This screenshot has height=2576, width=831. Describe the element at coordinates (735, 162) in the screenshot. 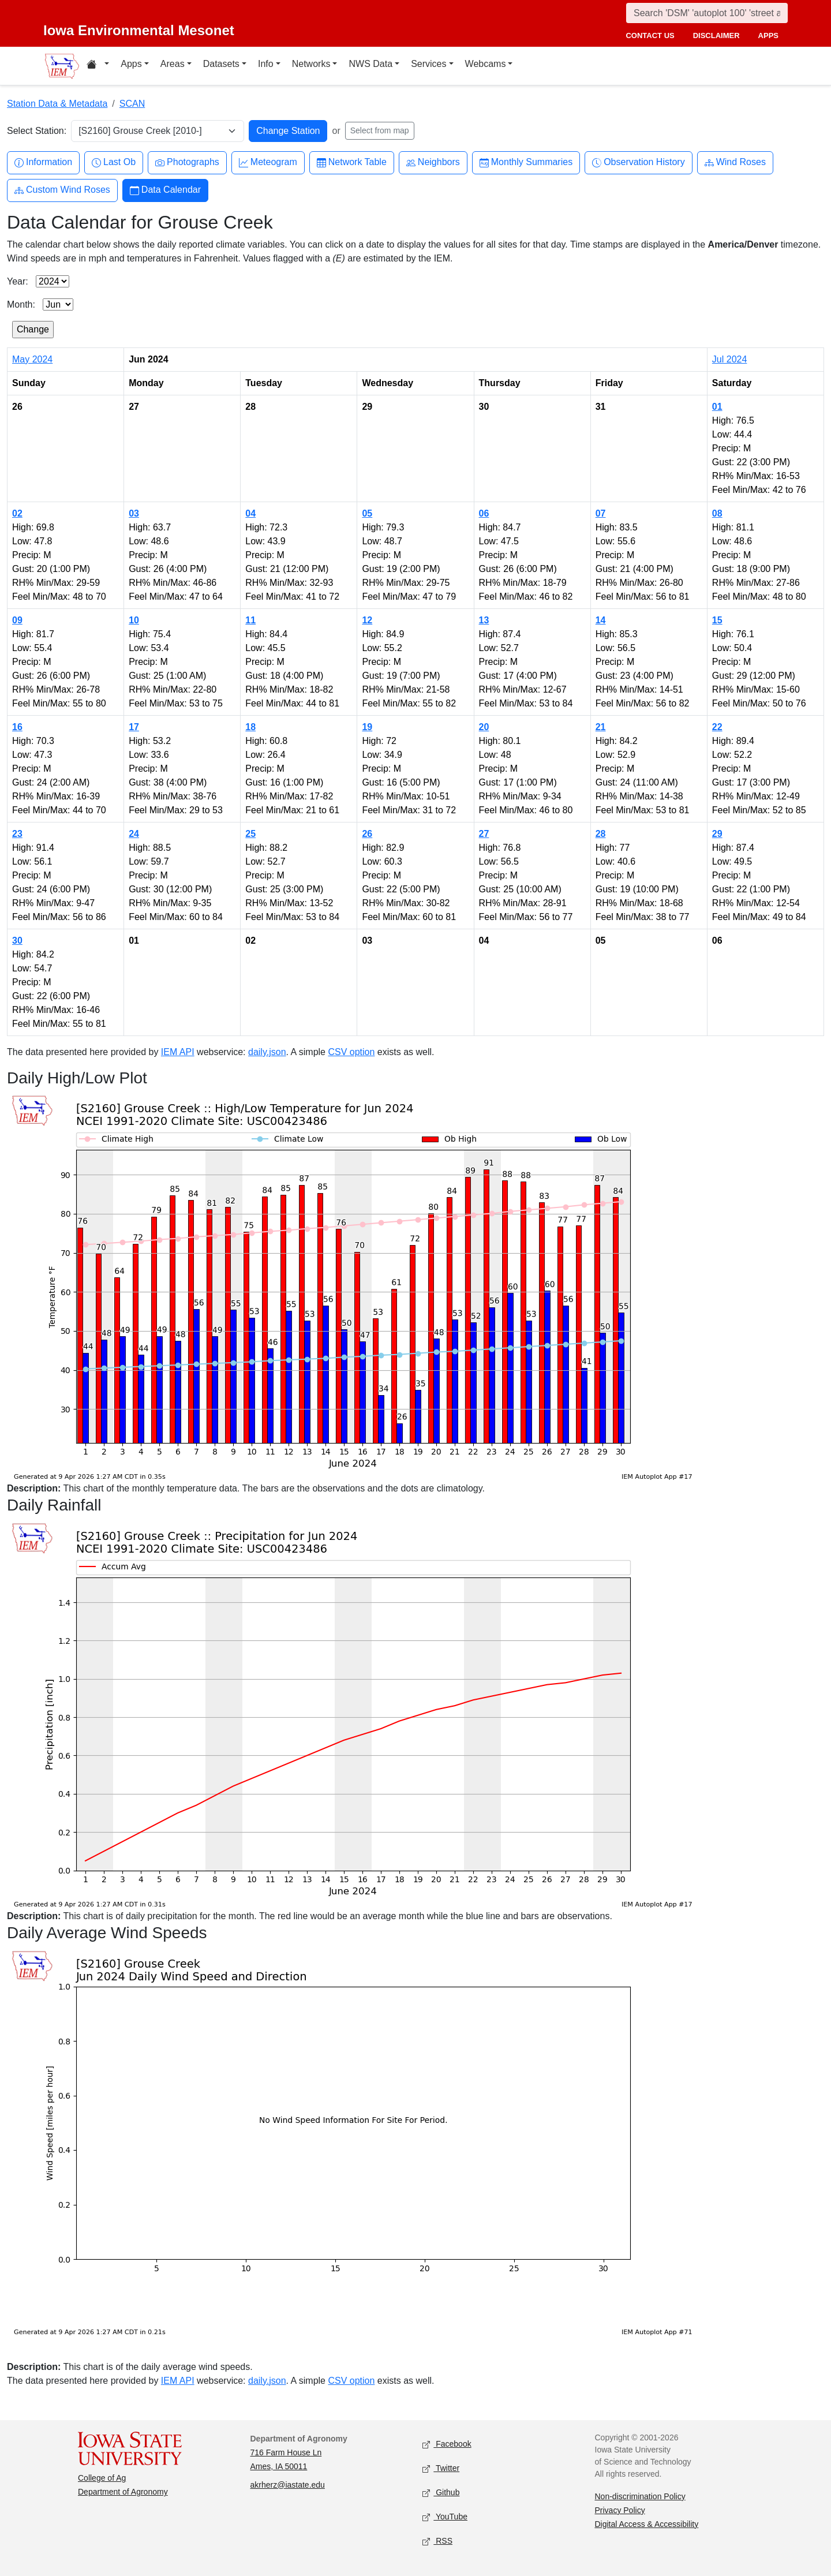

I see `Wind Roses` at that location.